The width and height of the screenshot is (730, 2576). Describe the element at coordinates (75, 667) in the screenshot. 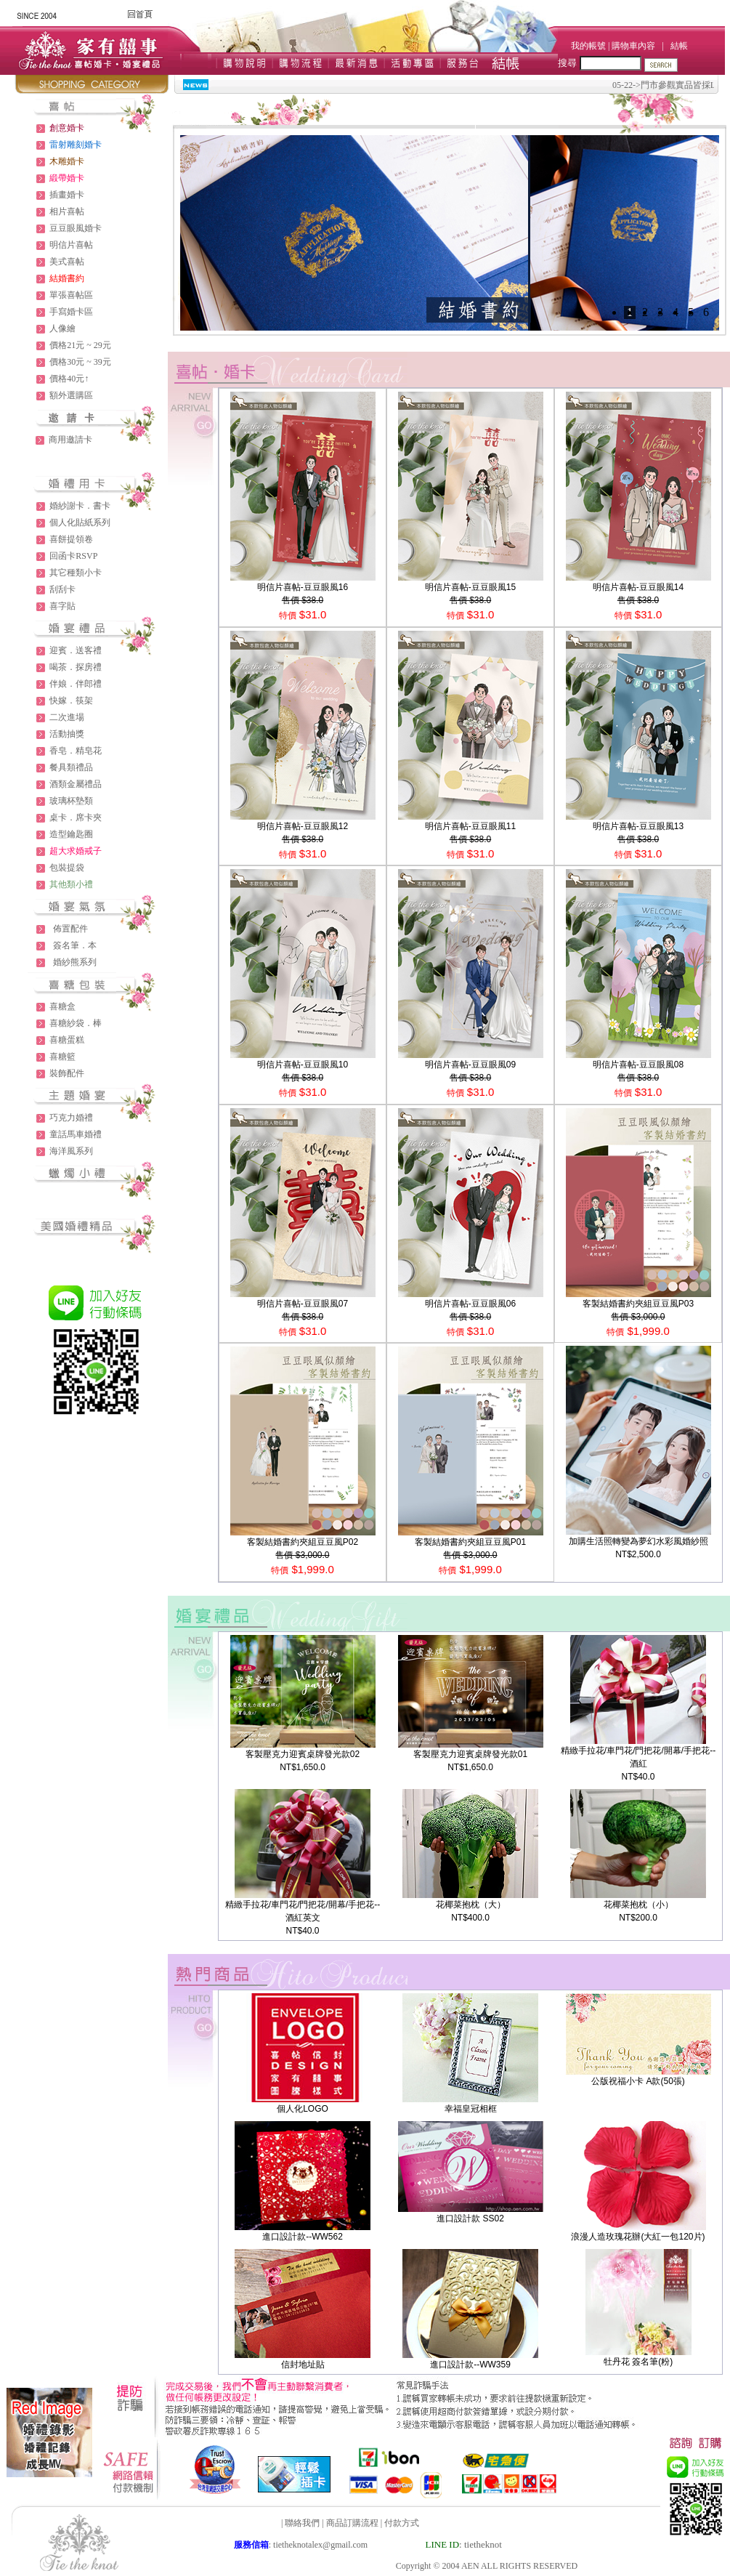

I see `喝茶．探房禮` at that location.